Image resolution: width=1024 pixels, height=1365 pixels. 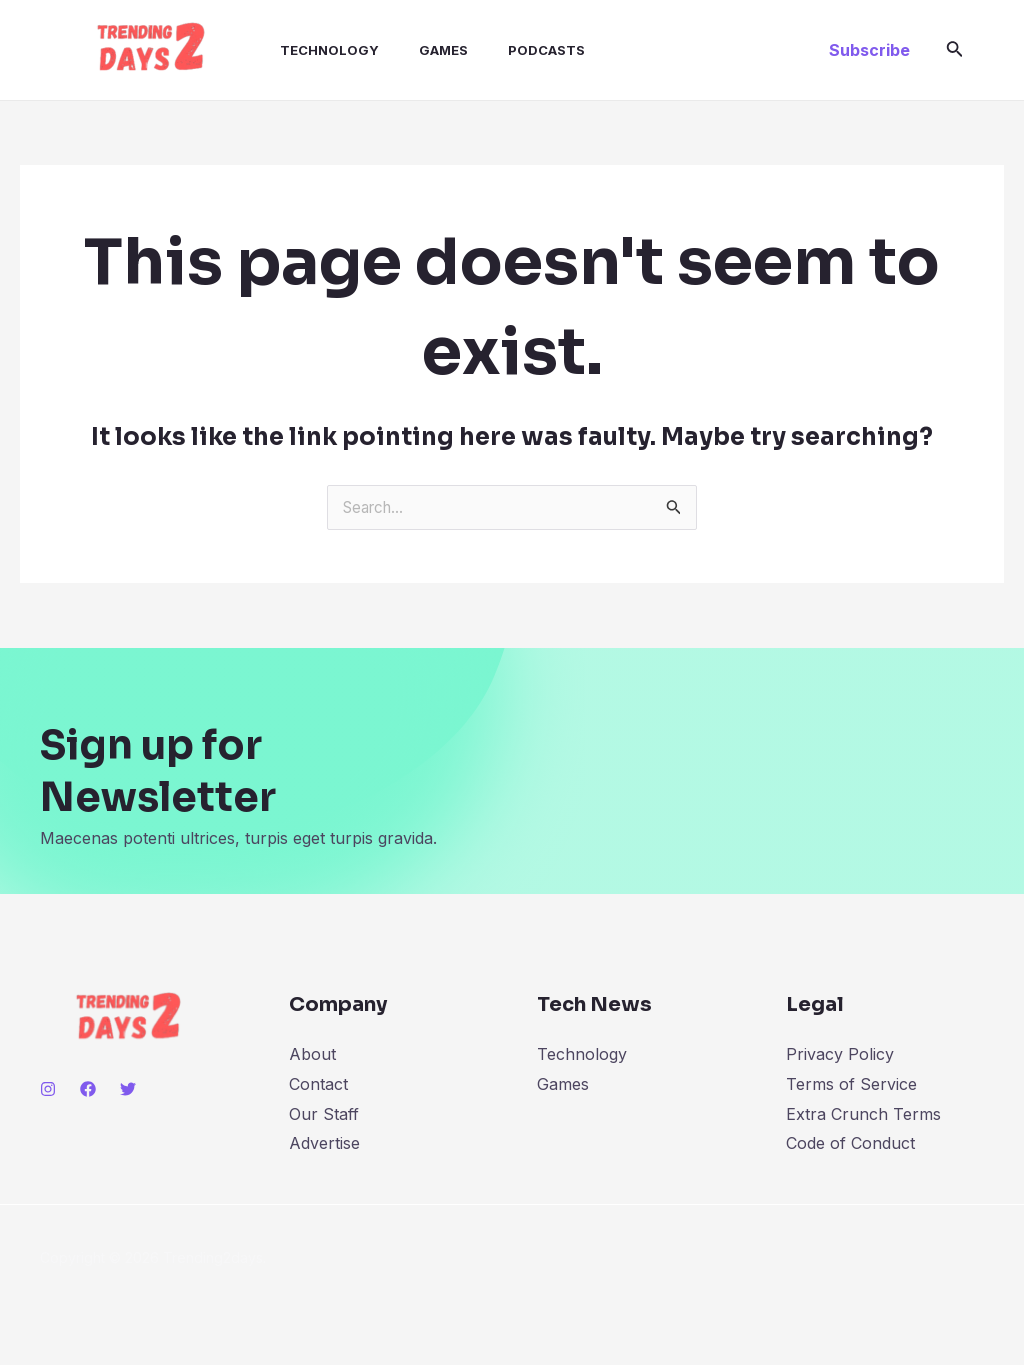 What do you see at coordinates (863, 1114) in the screenshot?
I see `Extra Crunch Terms` at bounding box center [863, 1114].